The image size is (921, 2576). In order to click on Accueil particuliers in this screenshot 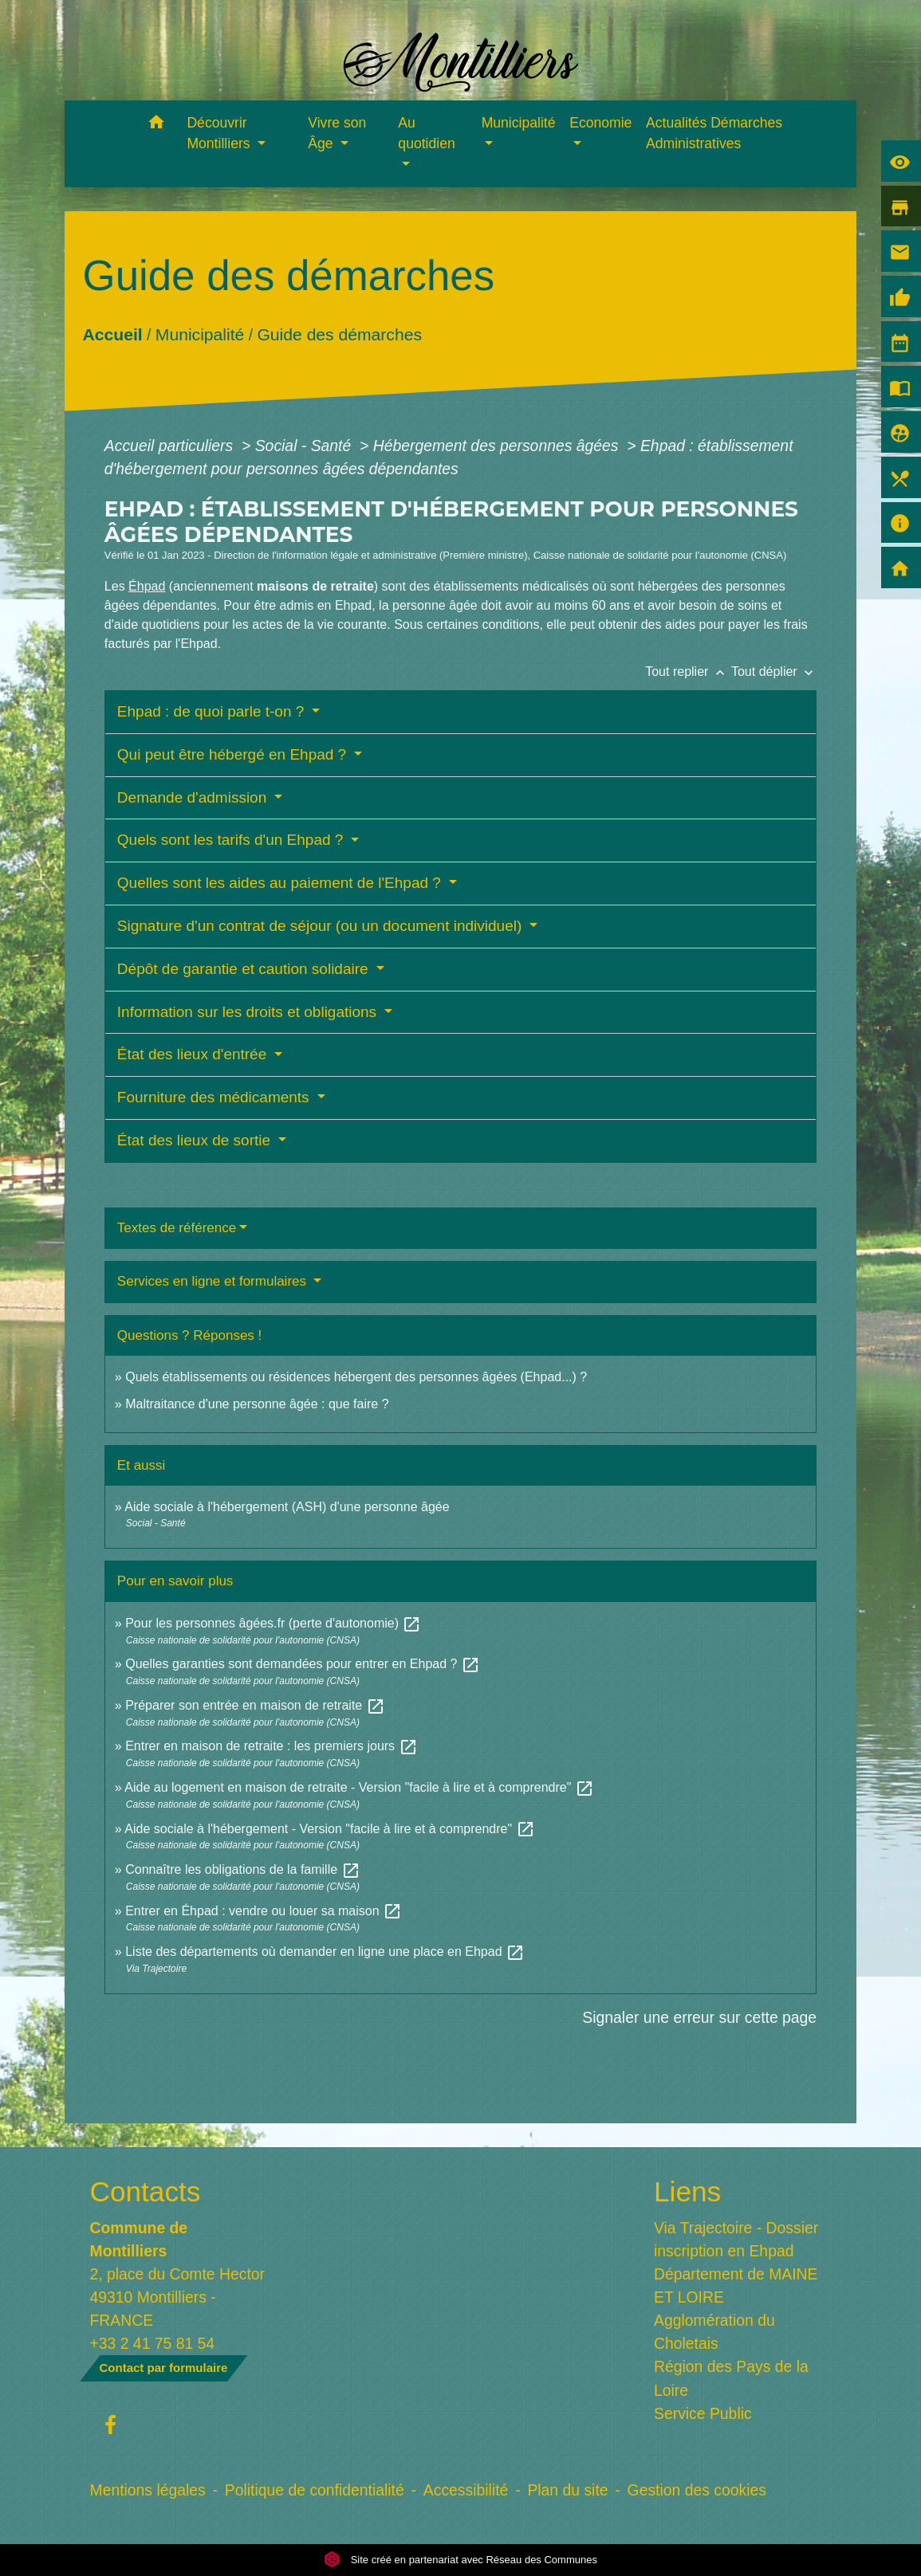, I will do `click(171, 445)`.